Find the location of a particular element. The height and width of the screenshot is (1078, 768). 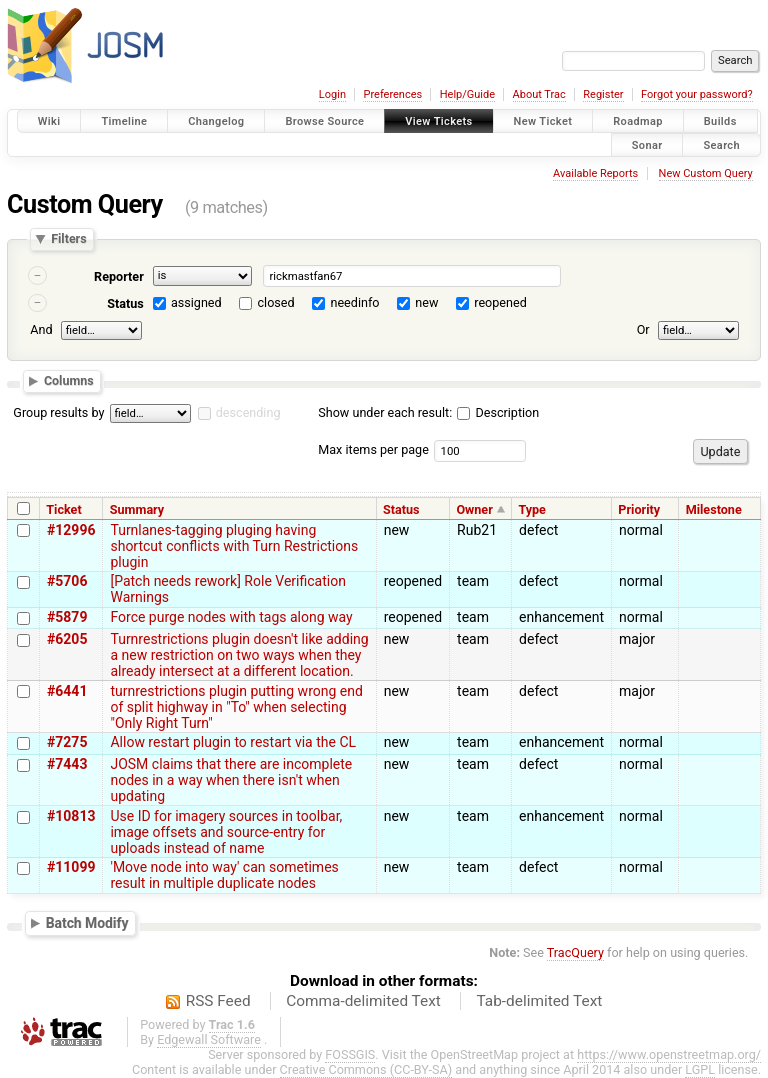

reopened is located at coordinates (500, 302).